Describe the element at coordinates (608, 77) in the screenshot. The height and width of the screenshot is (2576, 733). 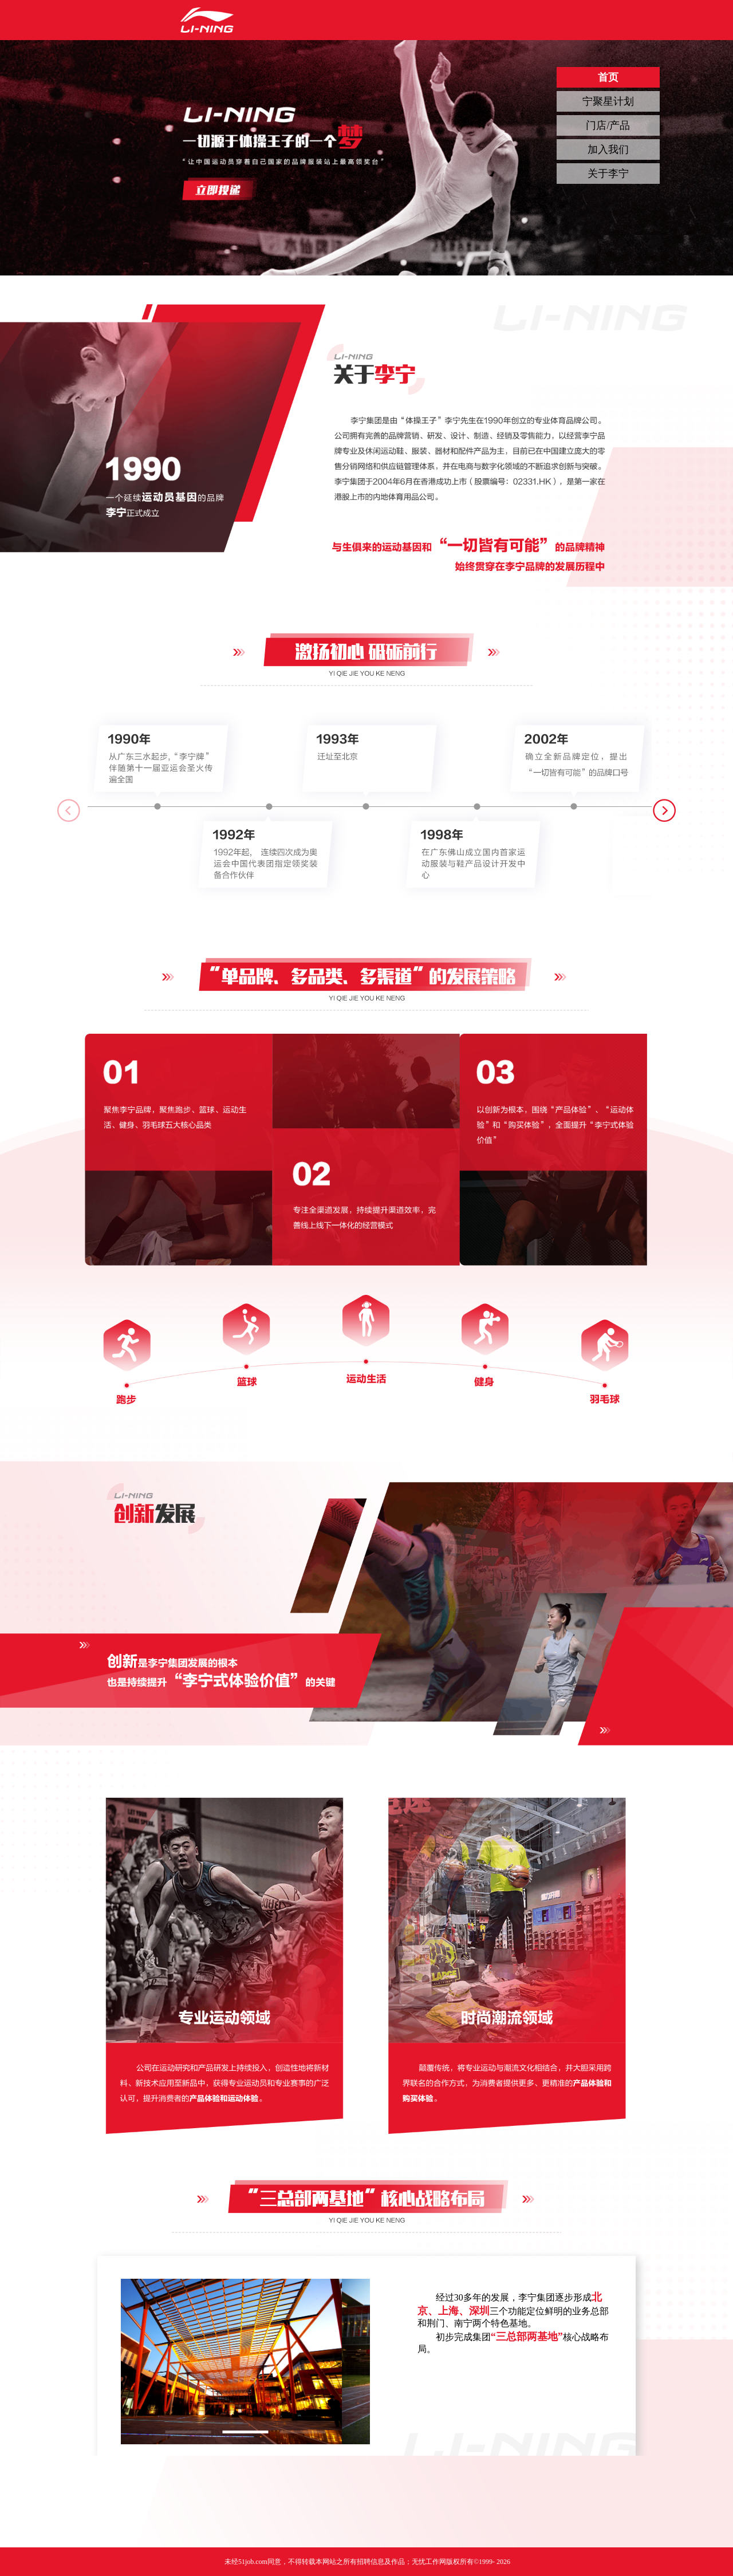
I see `首页` at that location.